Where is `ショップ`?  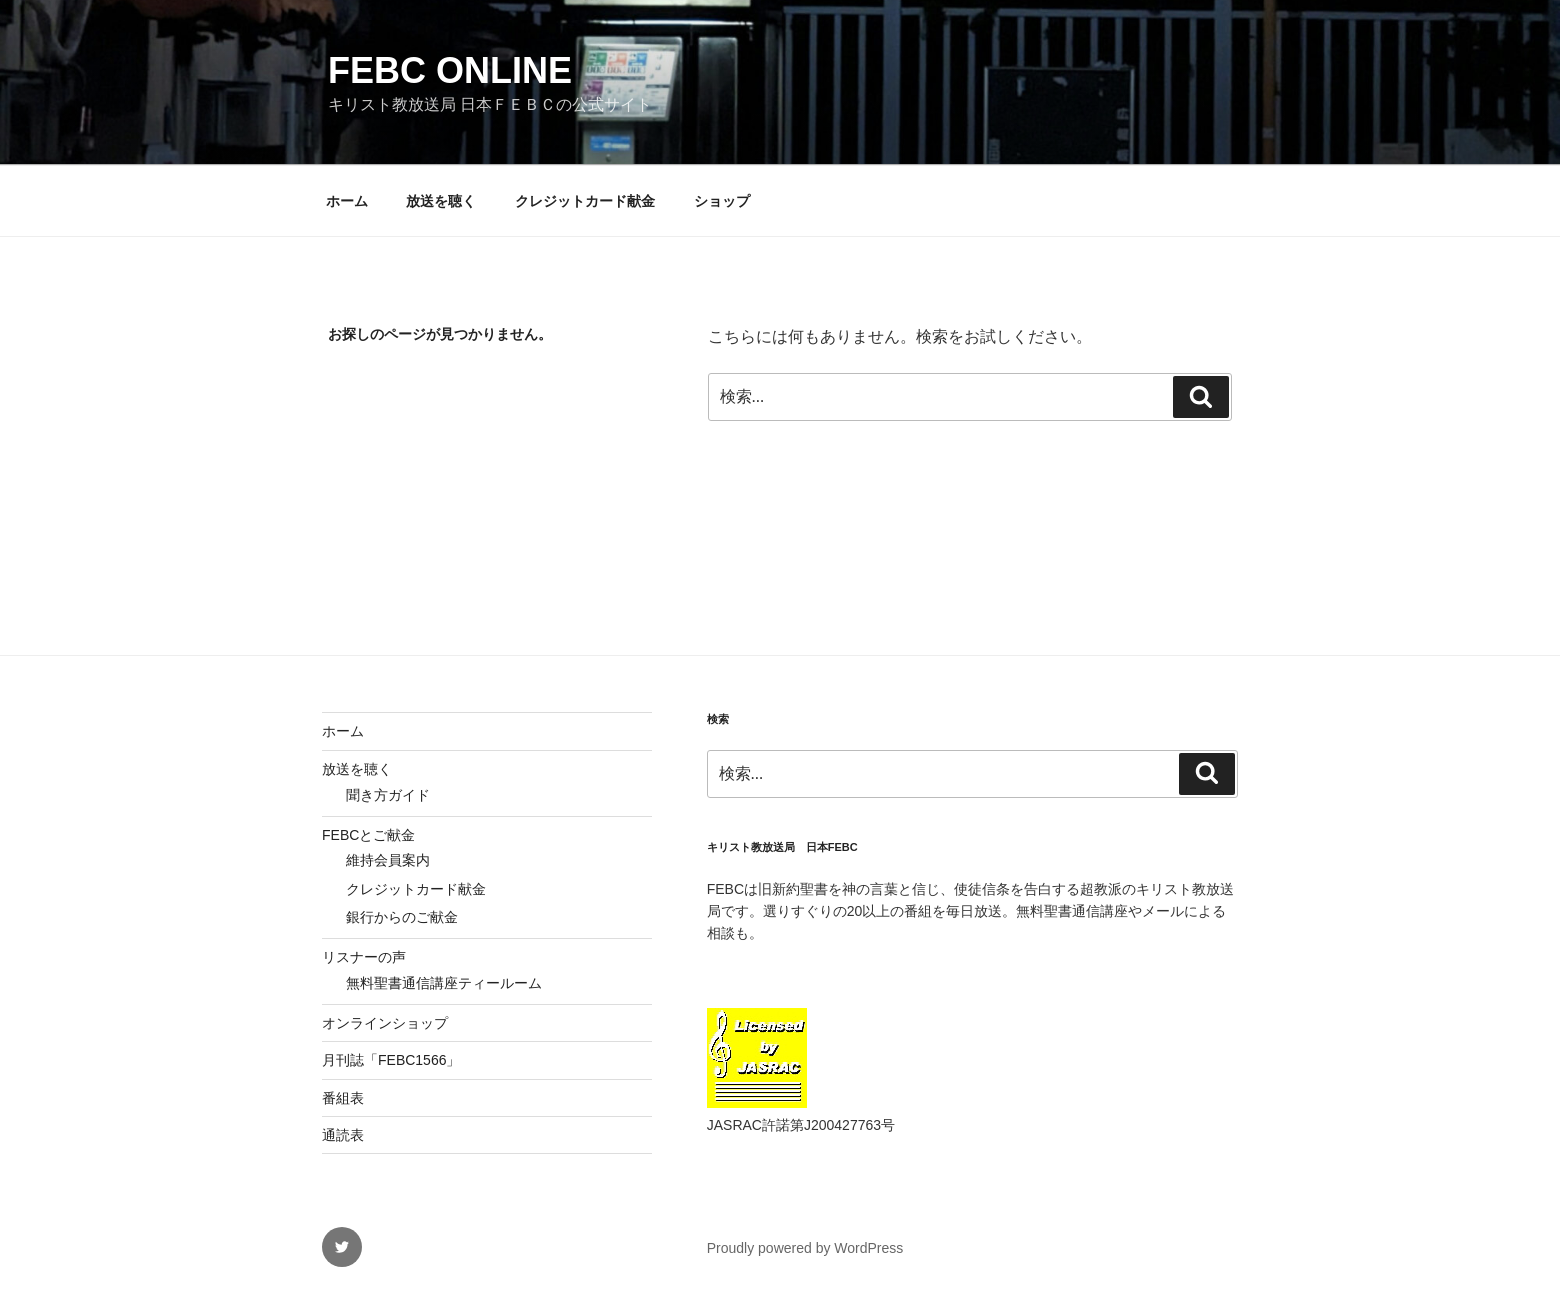
ショップ is located at coordinates (722, 201).